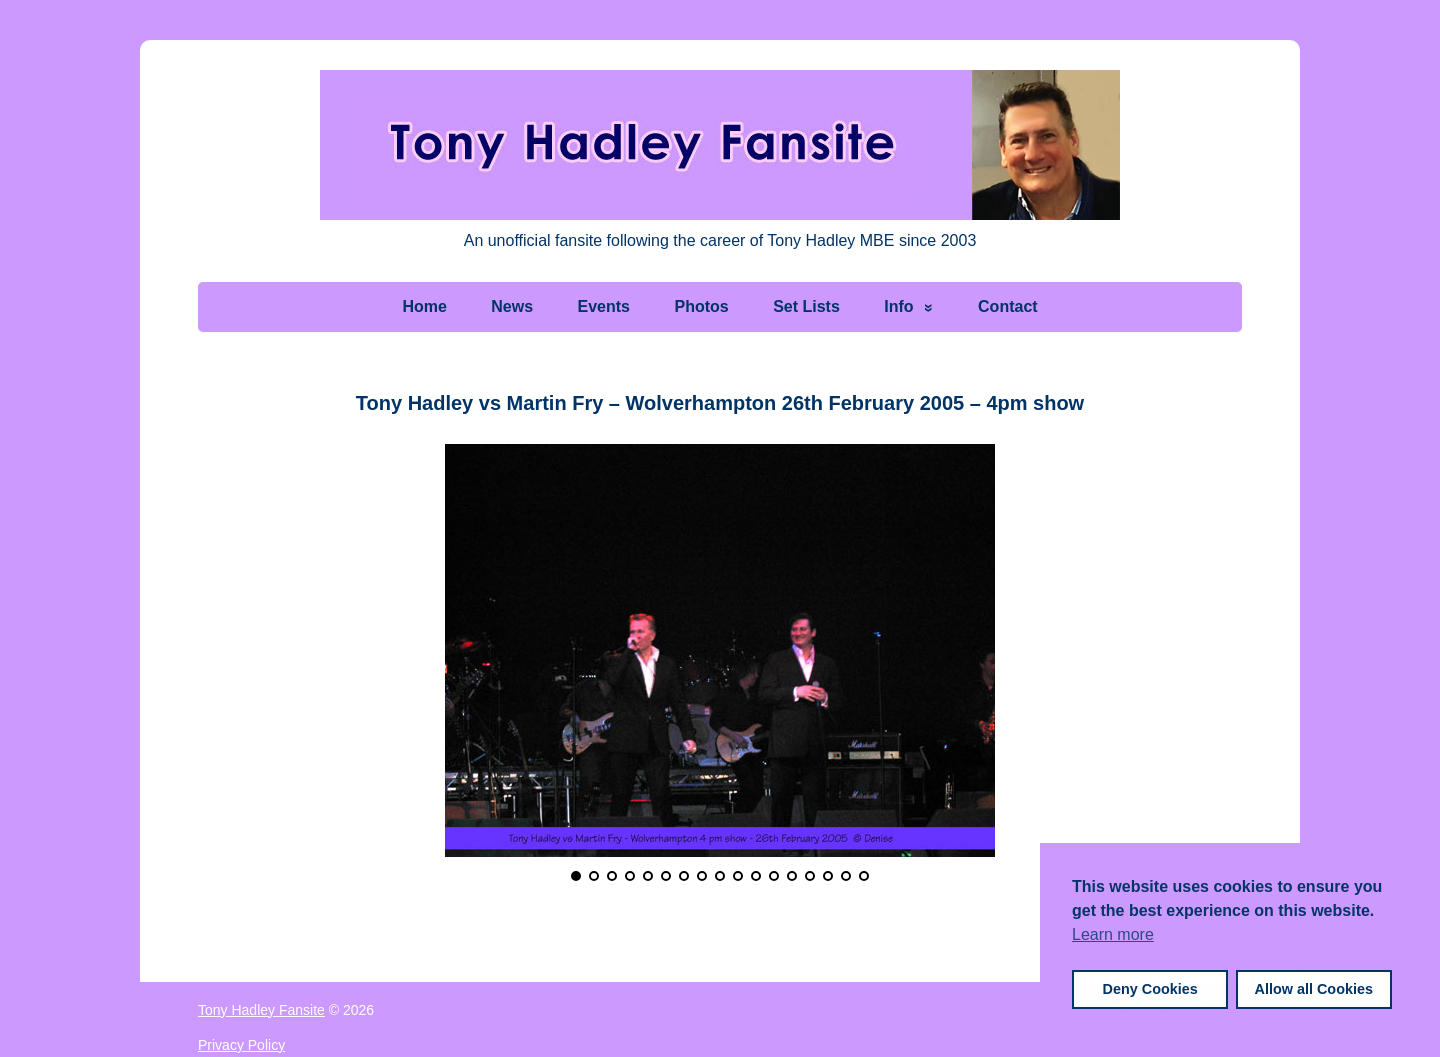  What do you see at coordinates (701, 306) in the screenshot?
I see `Photos` at bounding box center [701, 306].